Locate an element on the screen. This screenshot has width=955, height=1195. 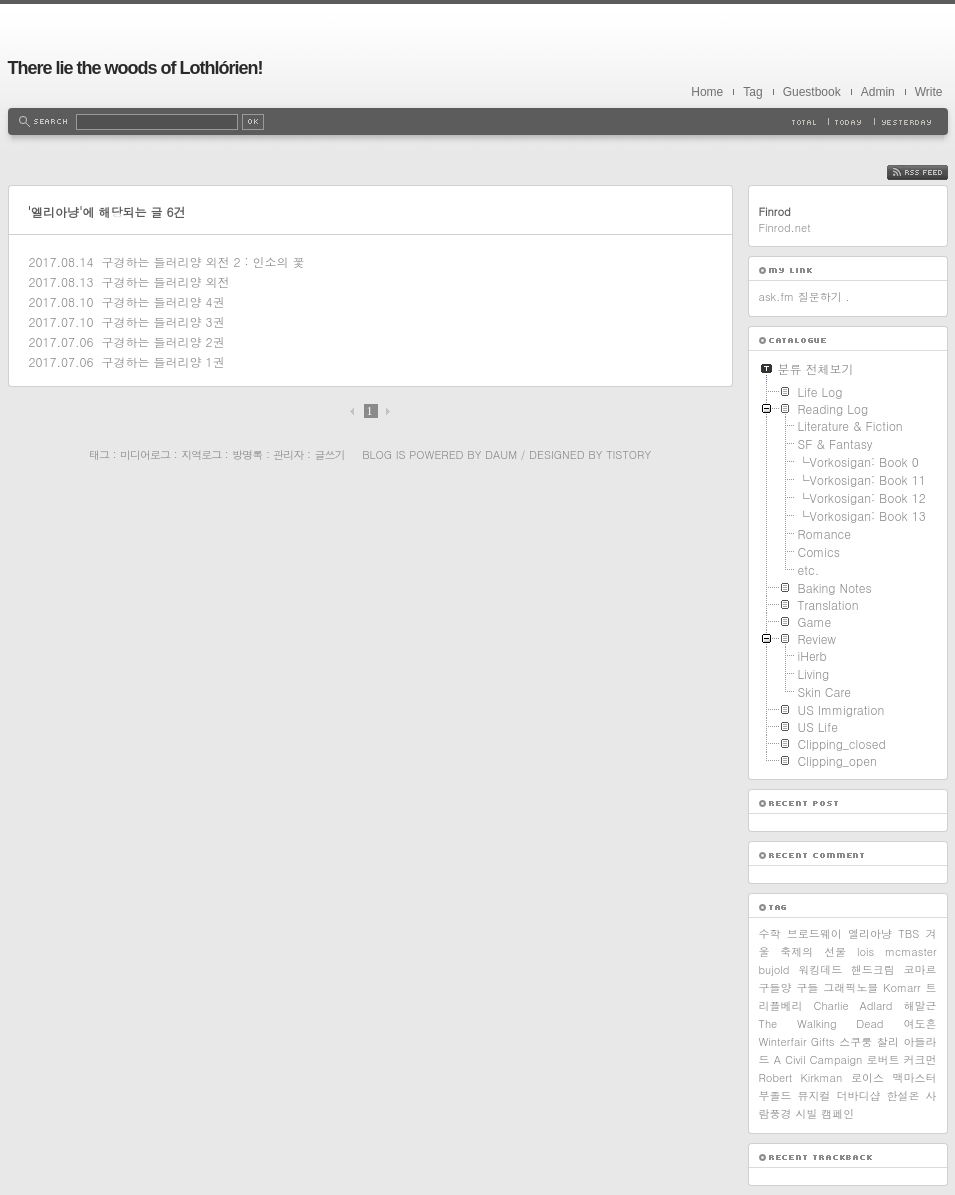
구들 is located at coordinates (807, 987).